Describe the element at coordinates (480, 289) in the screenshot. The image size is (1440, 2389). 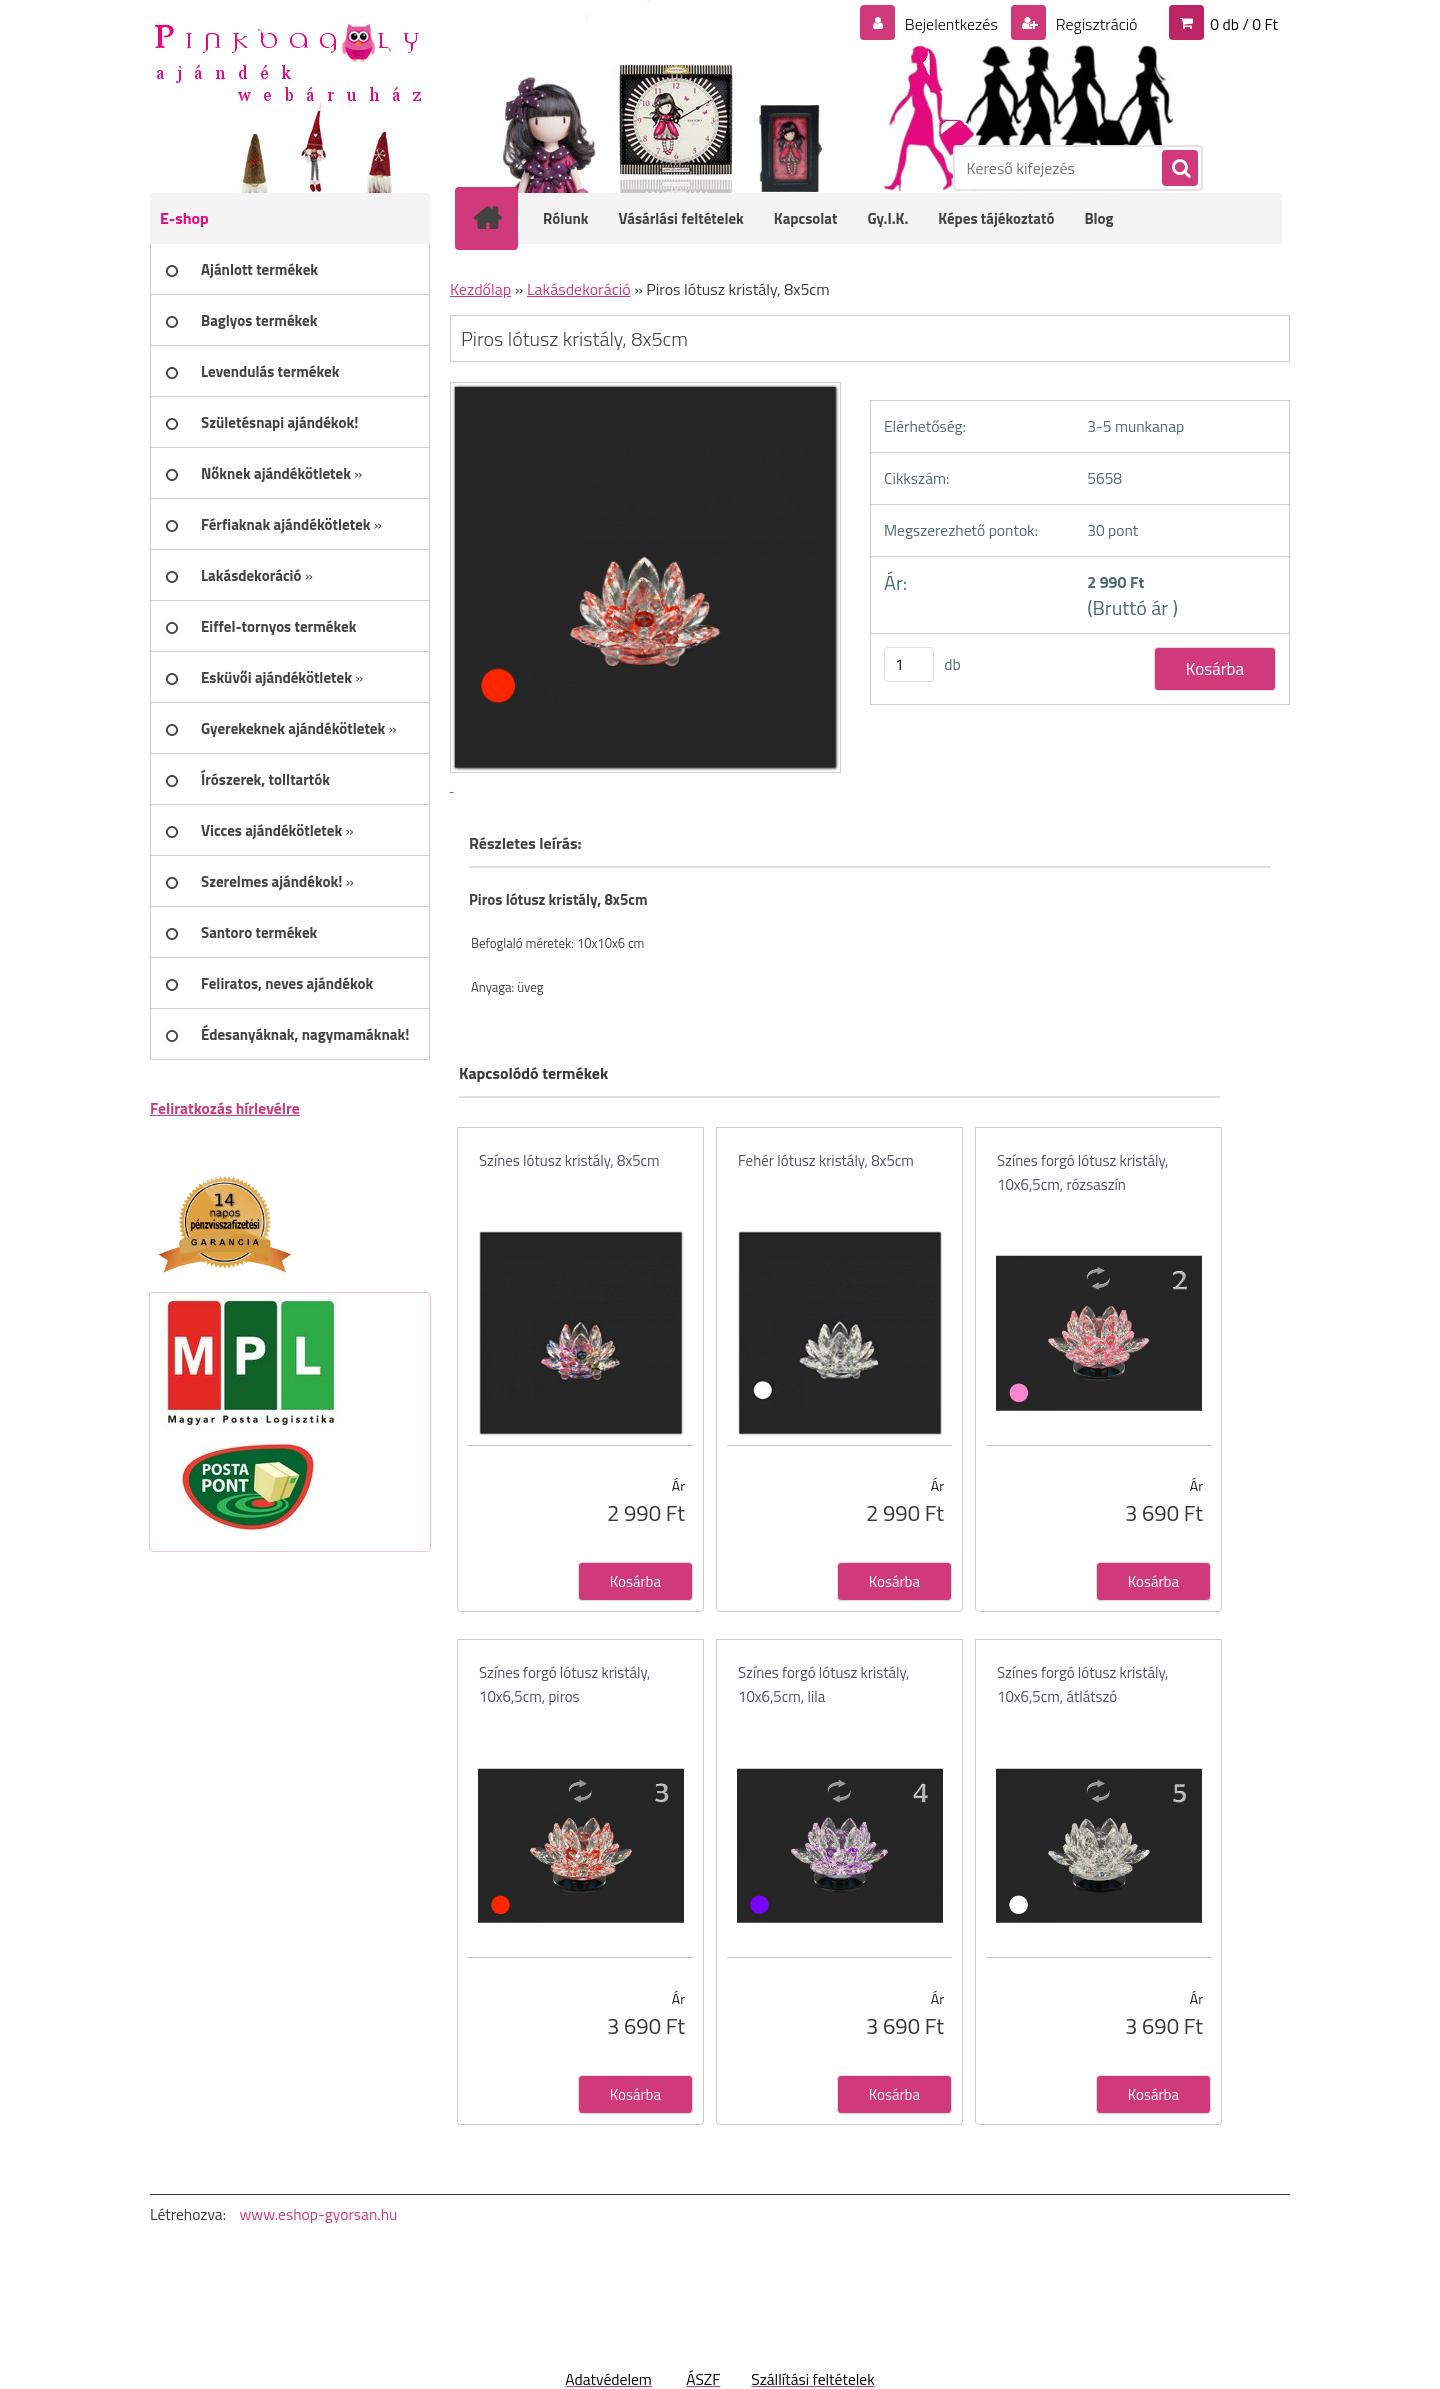
I see `Kezdőlap` at that location.